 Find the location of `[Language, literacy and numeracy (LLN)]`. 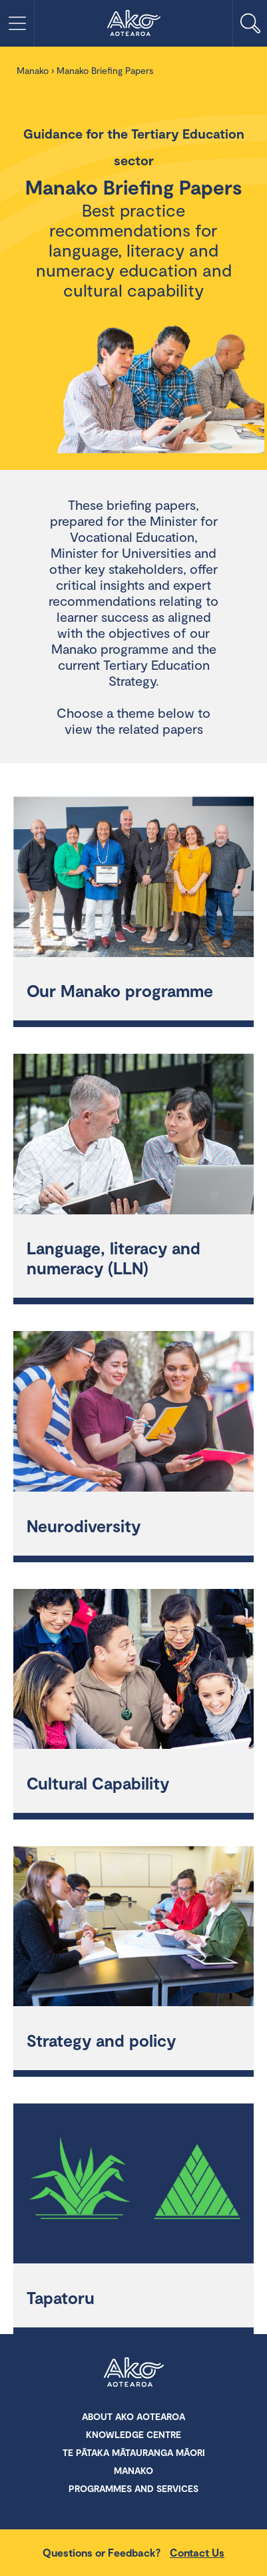

[Language, literacy and numeracy (LLN)] is located at coordinates (133, 1136).